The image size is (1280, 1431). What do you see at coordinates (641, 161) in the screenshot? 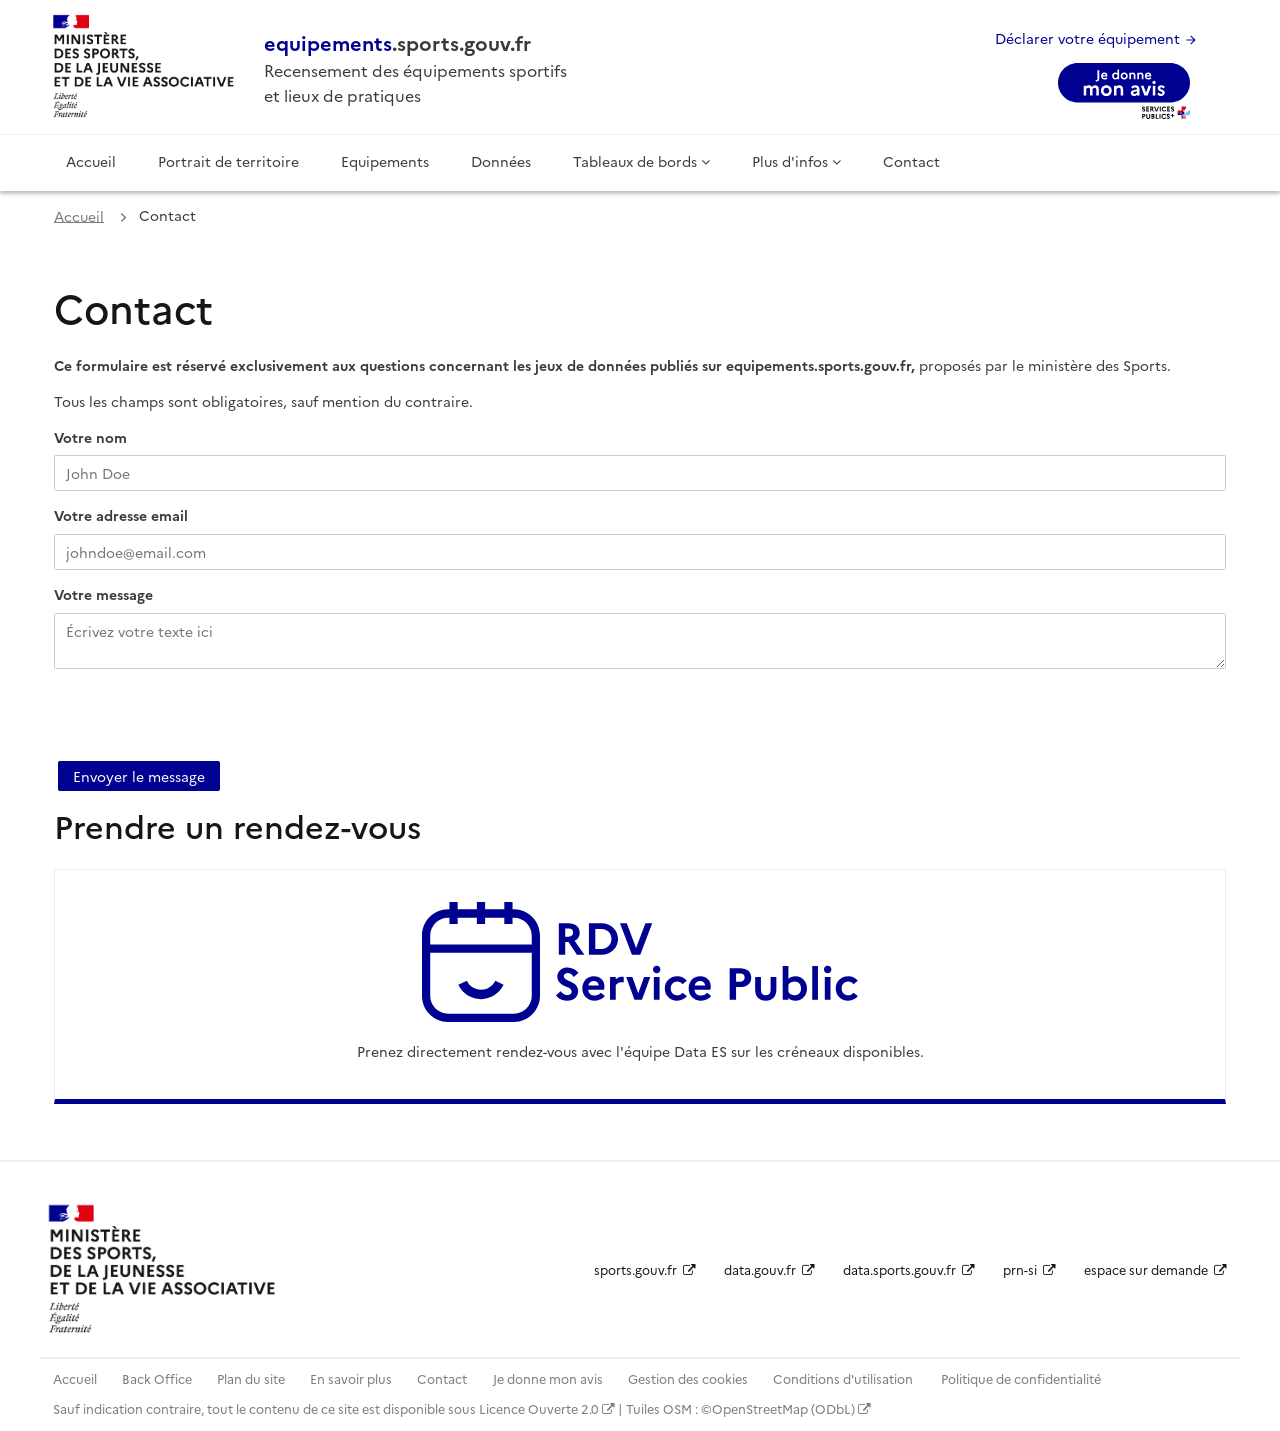
I see `Tableaux de bords` at bounding box center [641, 161].